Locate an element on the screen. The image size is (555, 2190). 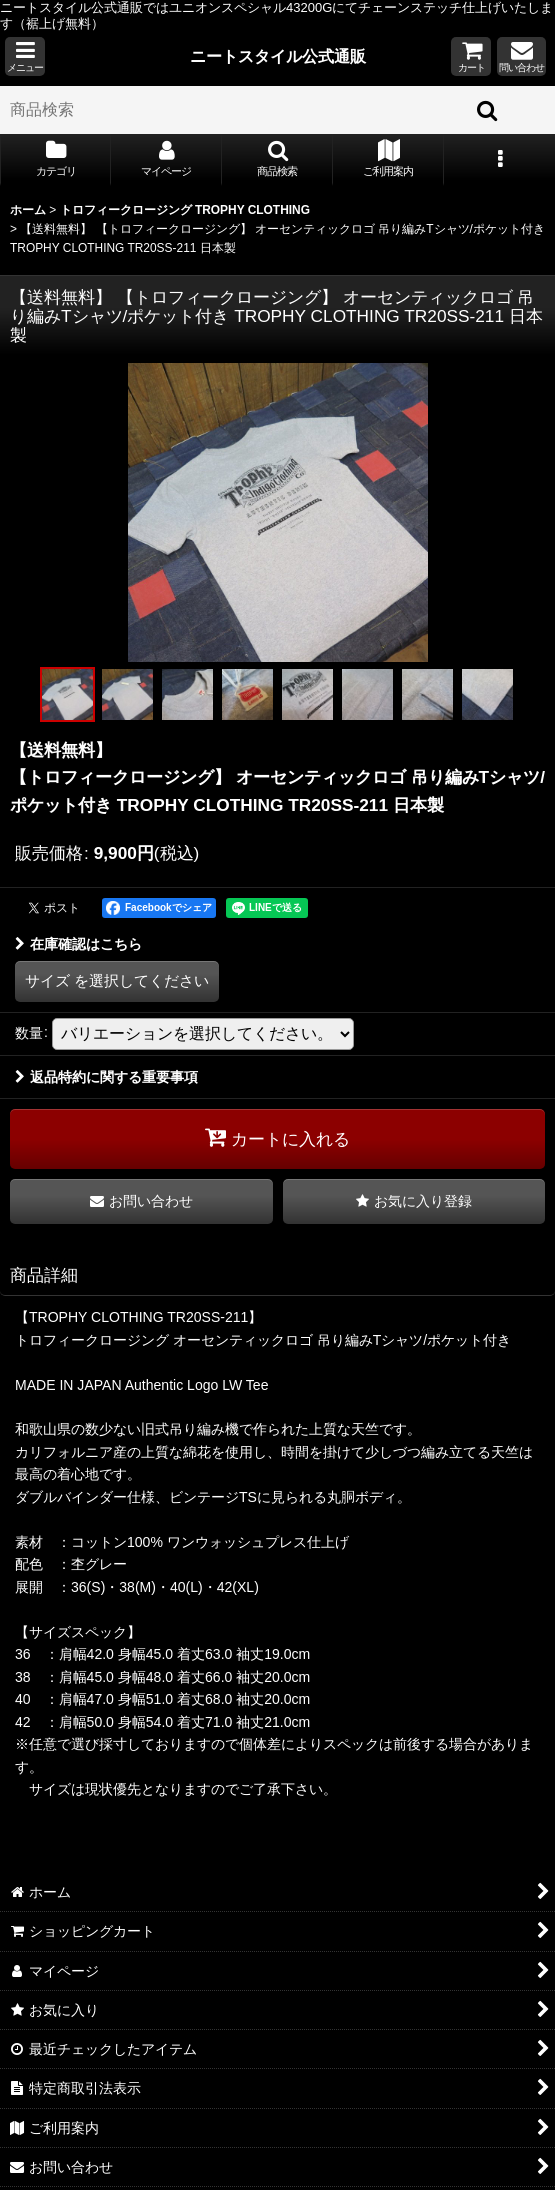
在庫確認はこちら is located at coordinates (78, 944).